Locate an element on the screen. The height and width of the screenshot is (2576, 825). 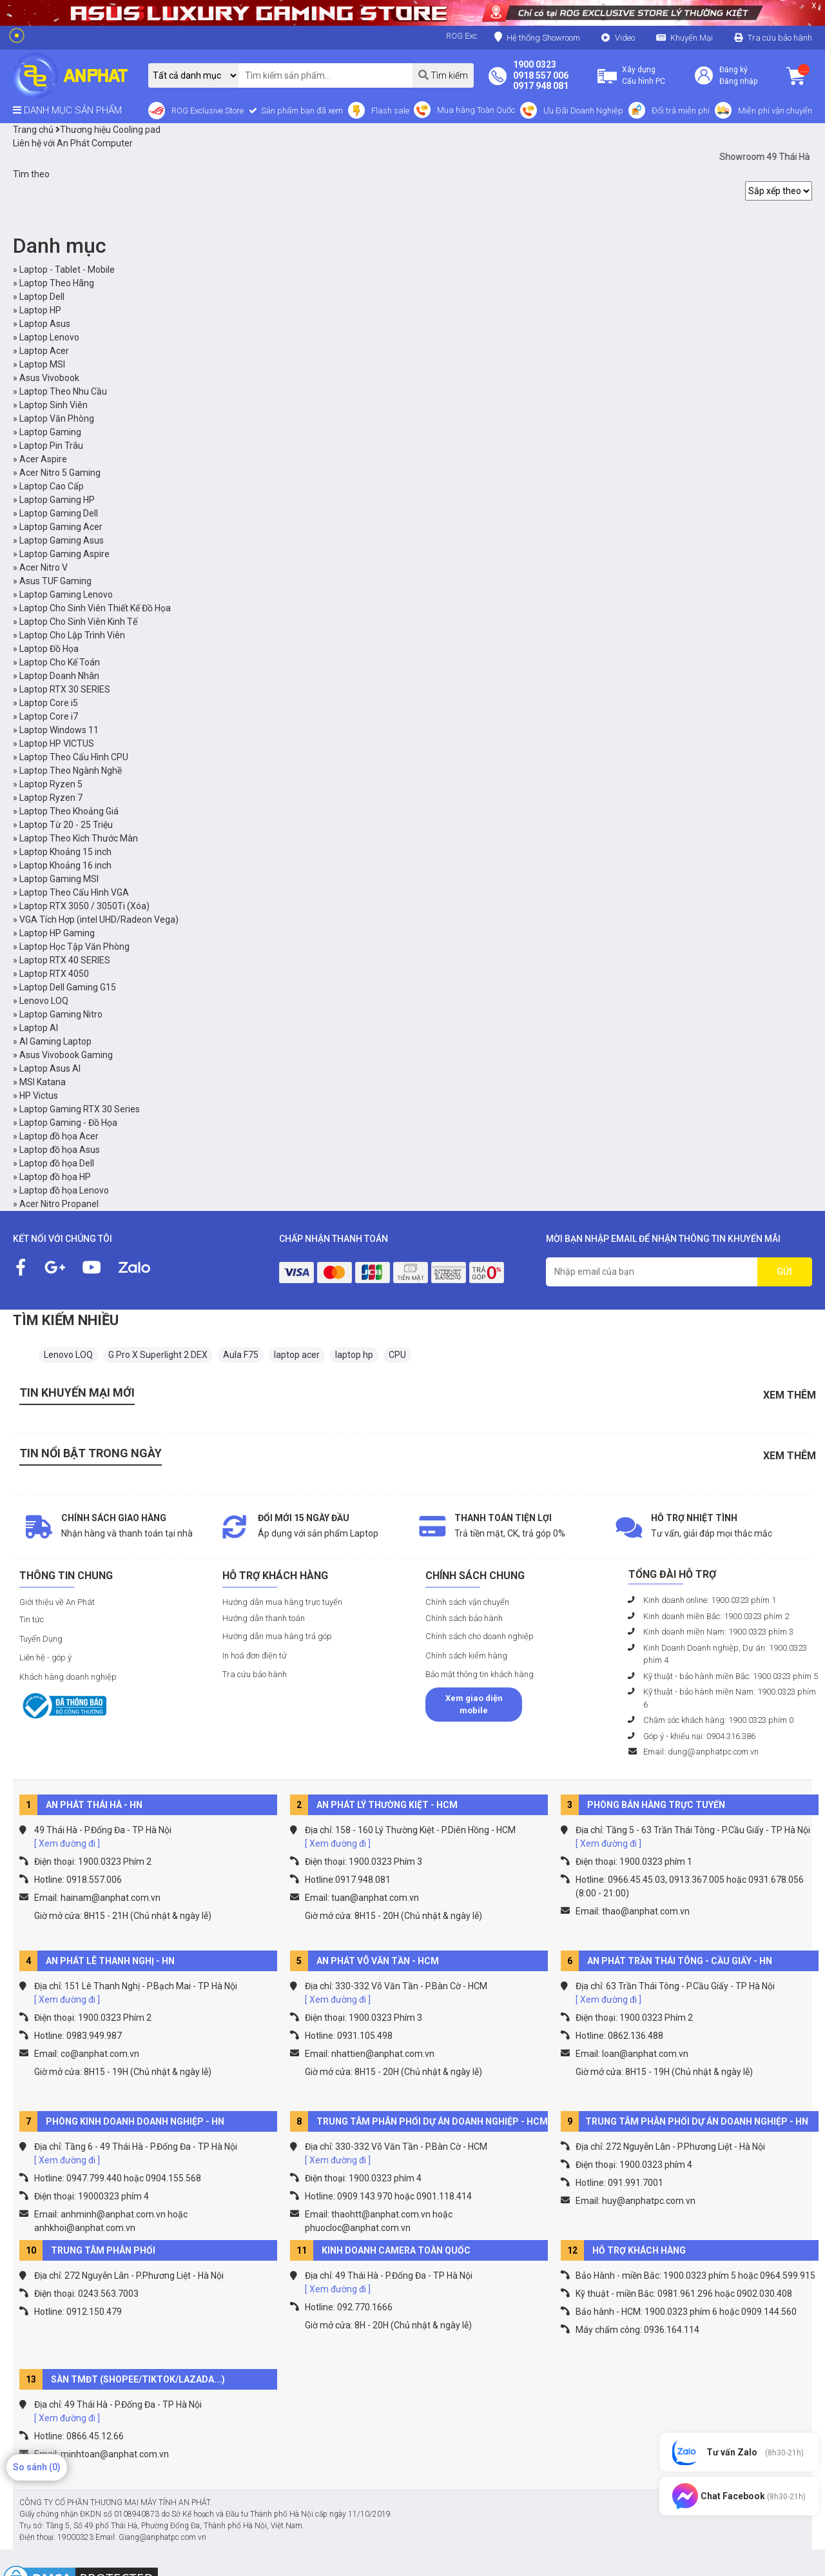
Acer Nitro 5 Gaming is located at coordinates (60, 472).